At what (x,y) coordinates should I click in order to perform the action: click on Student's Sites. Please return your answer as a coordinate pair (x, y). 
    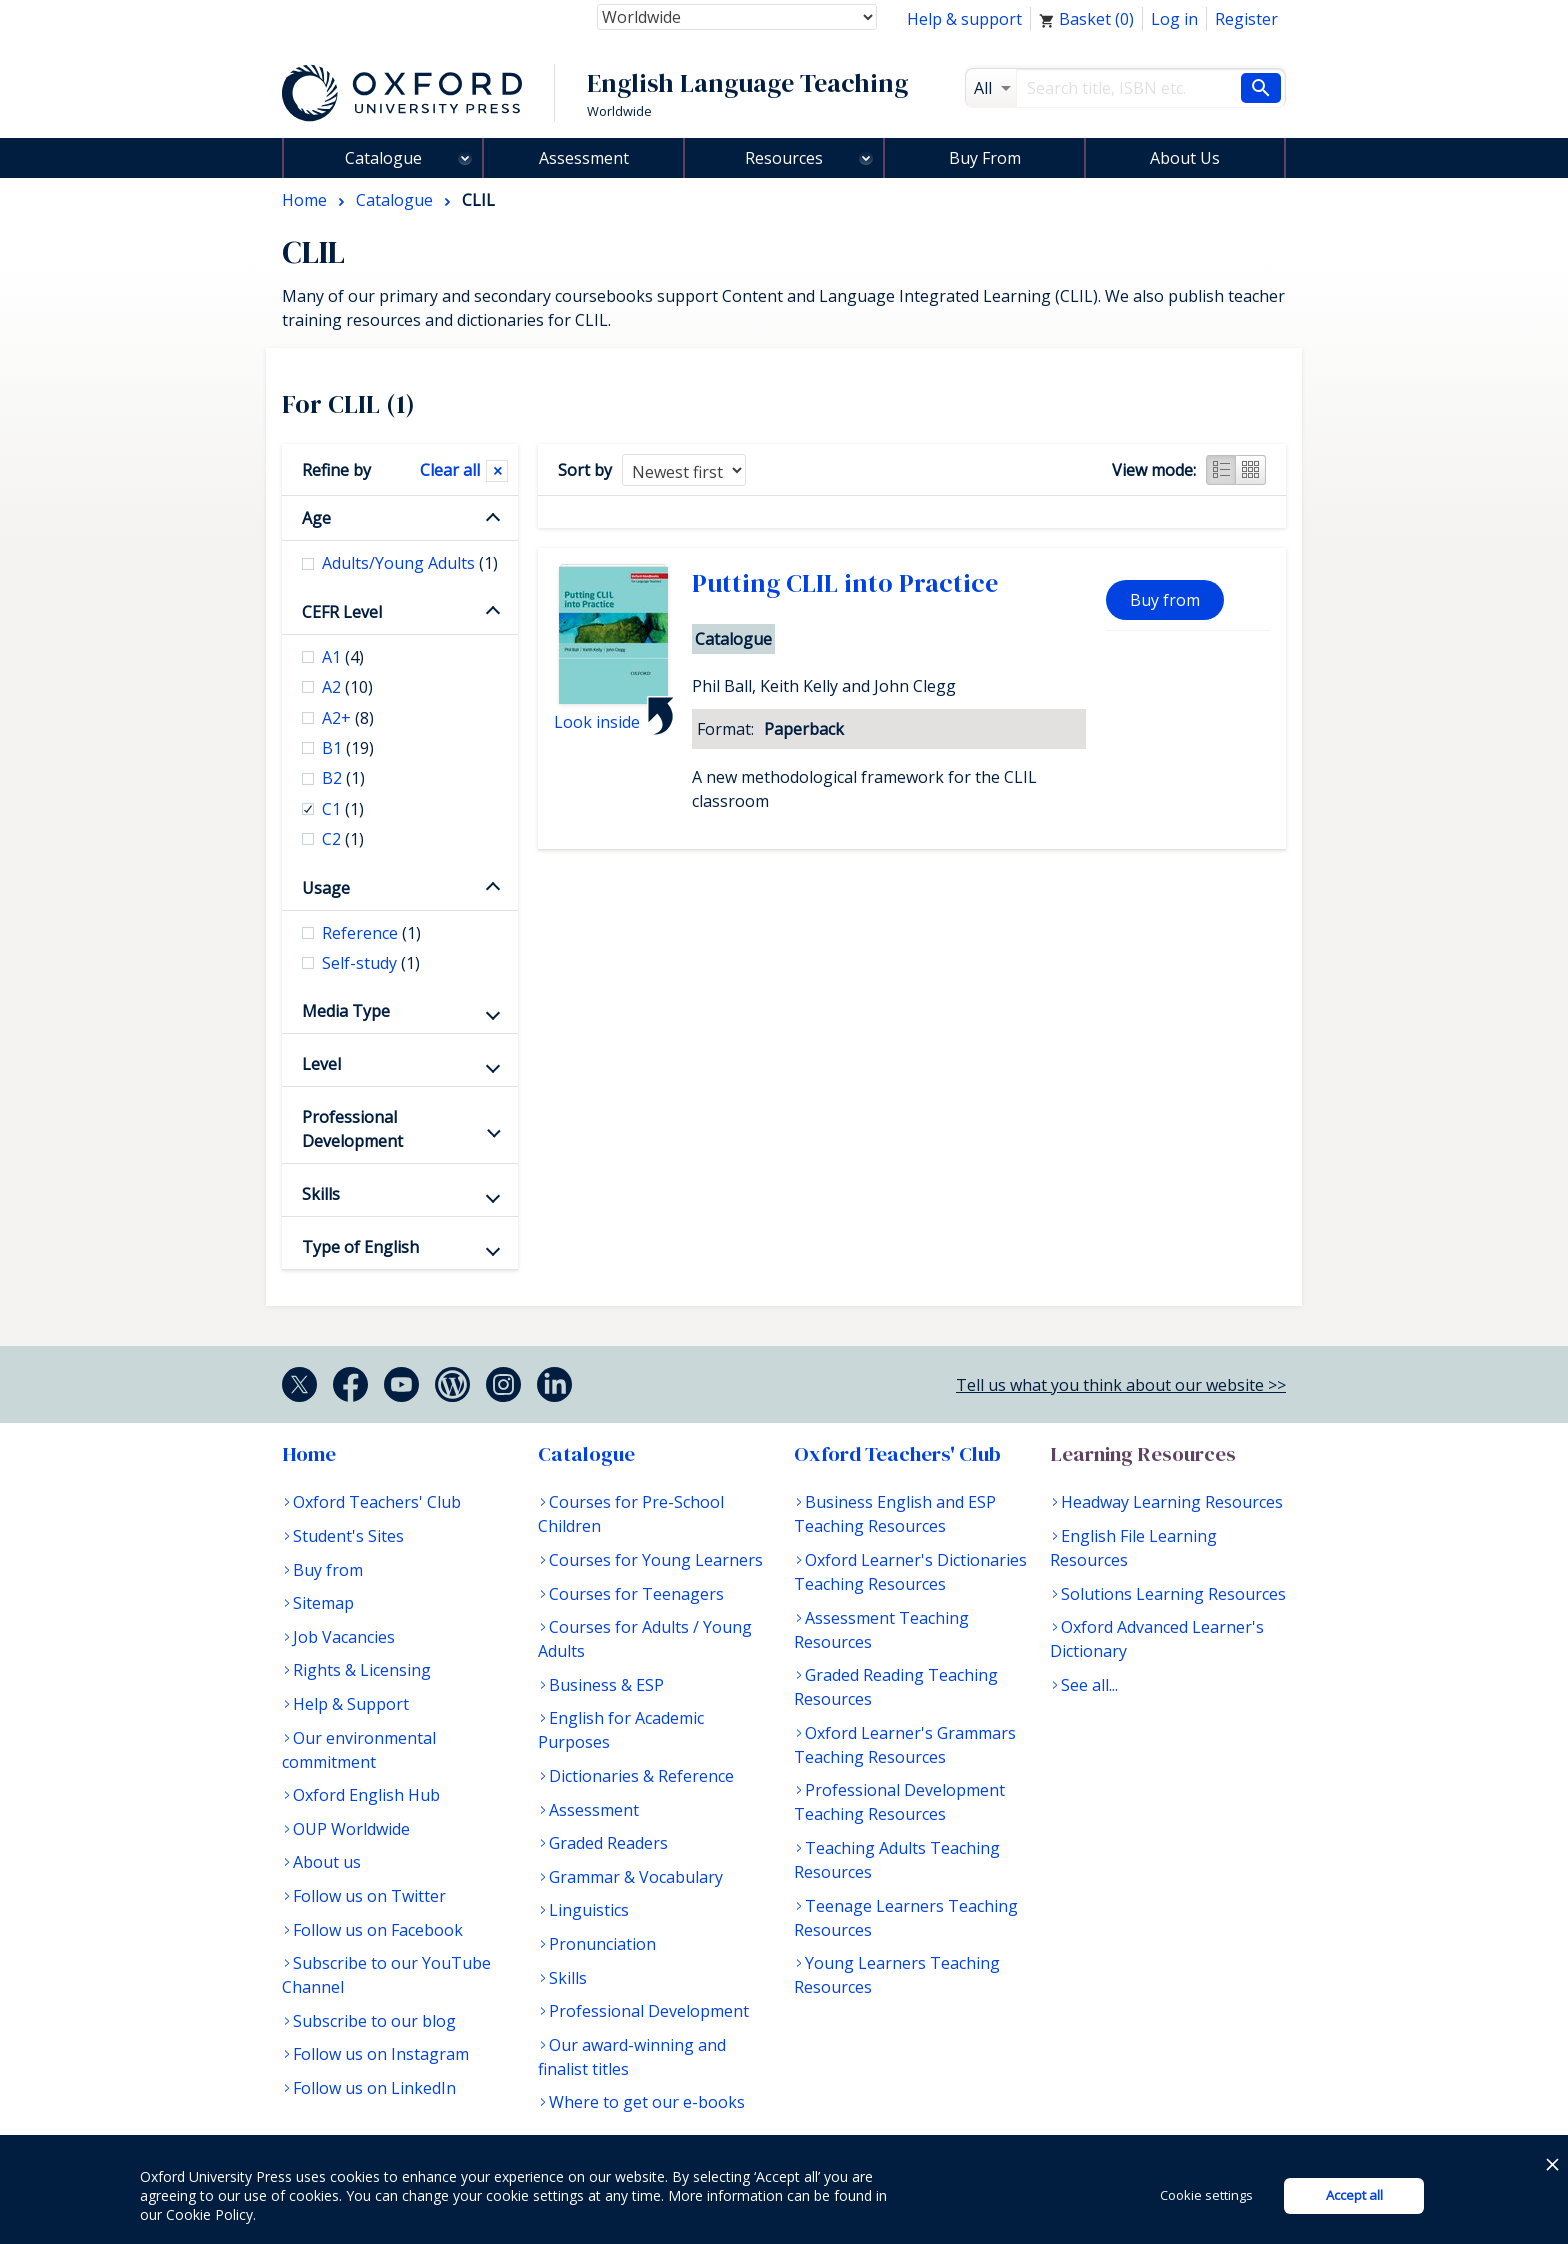
    Looking at the image, I should click on (348, 1536).